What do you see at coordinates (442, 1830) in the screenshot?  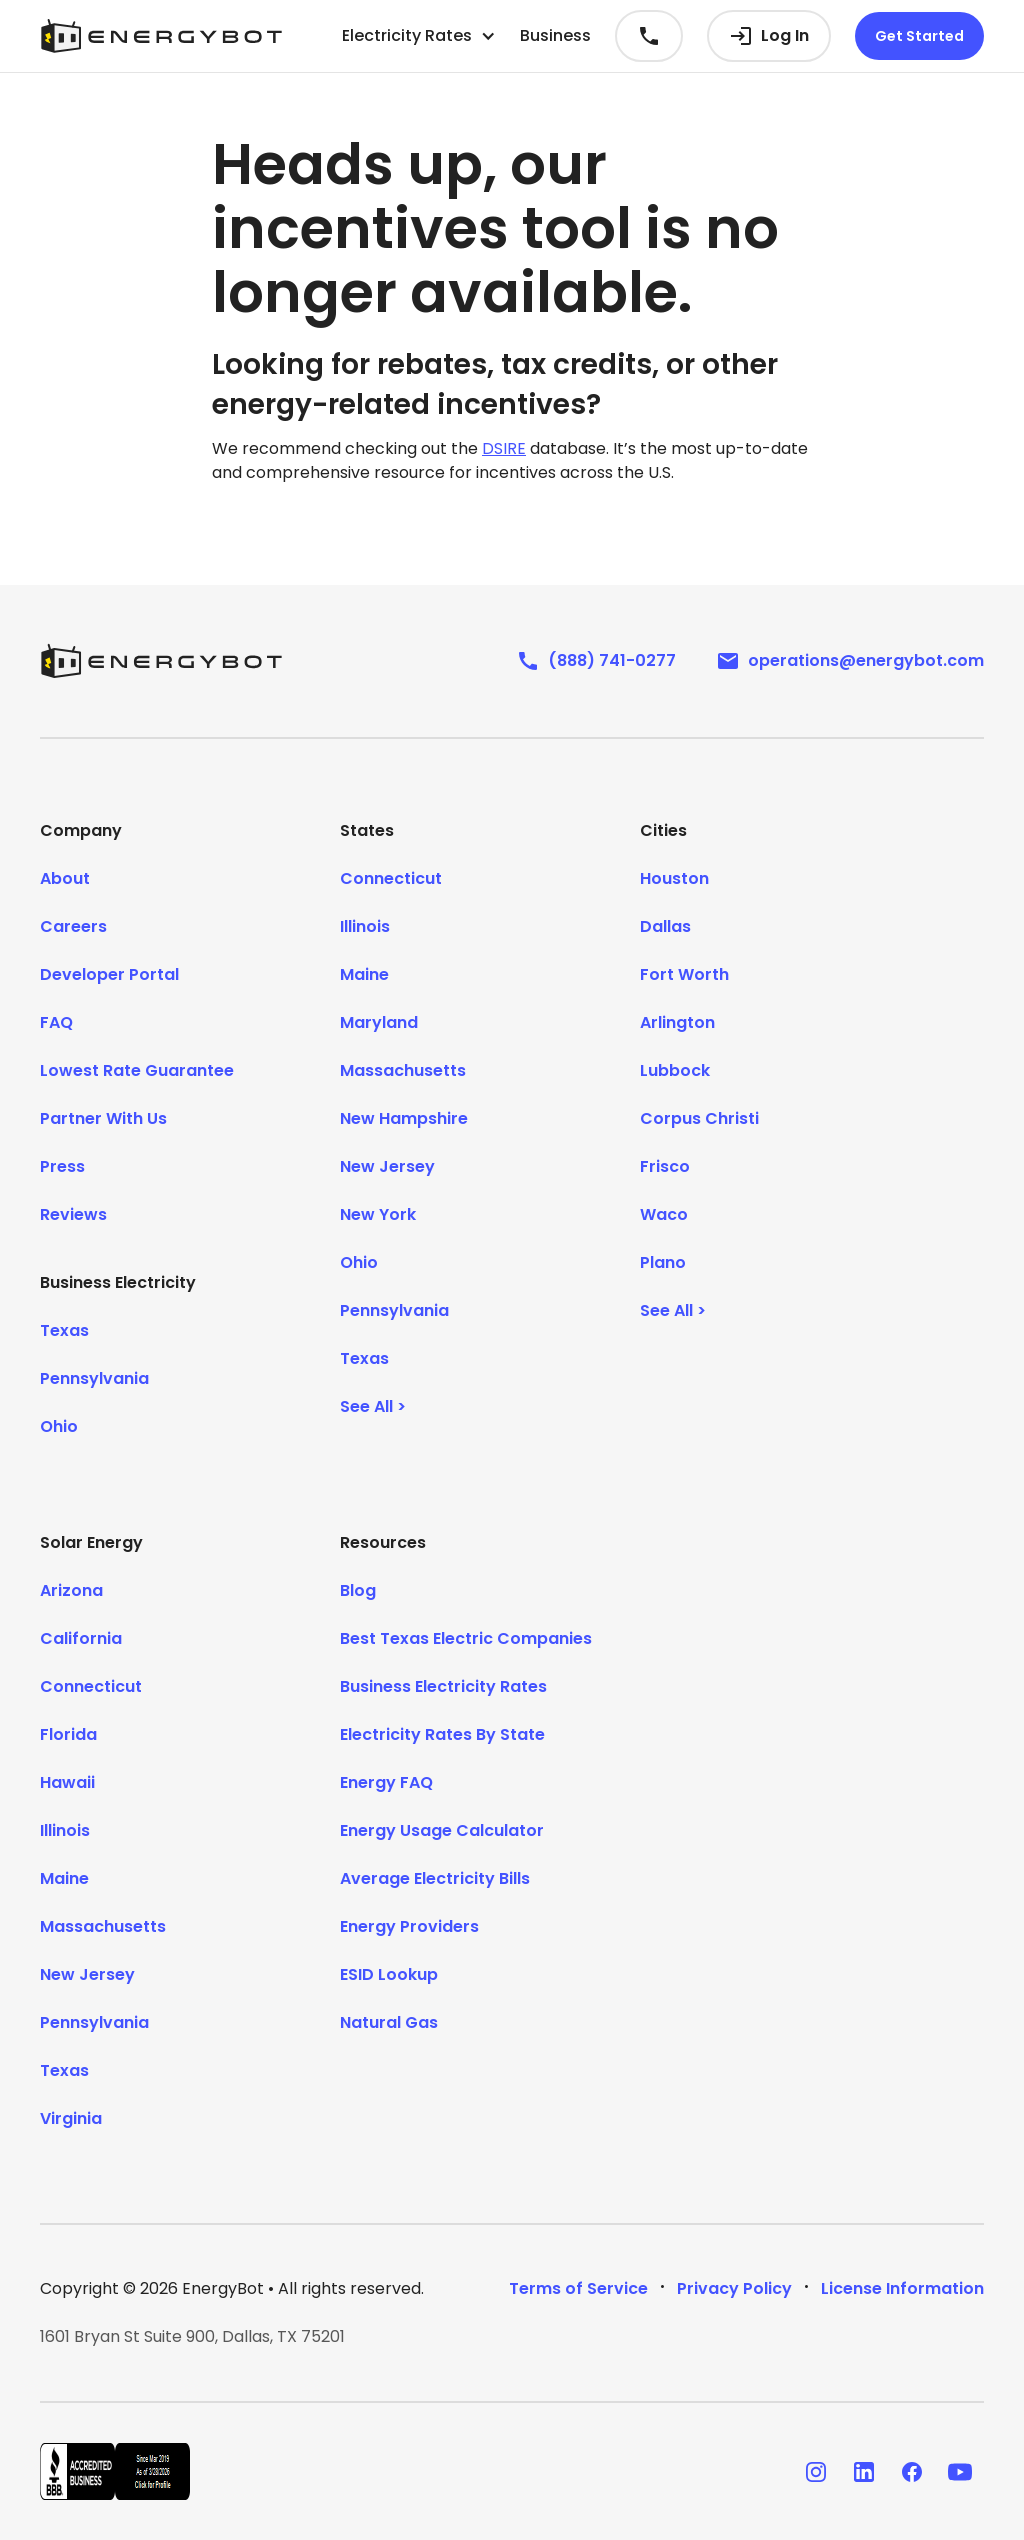 I see `Energy Usage Calculator` at bounding box center [442, 1830].